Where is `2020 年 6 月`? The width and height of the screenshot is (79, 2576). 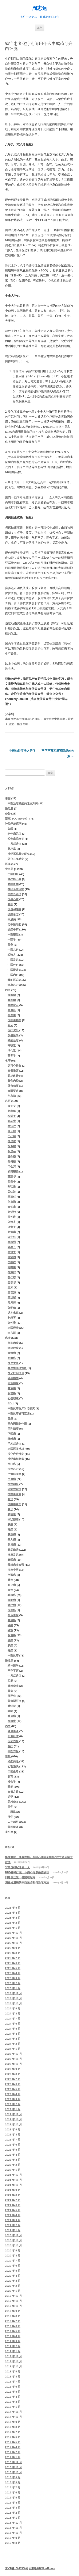
2020 年 6 月 is located at coordinates (12, 2265).